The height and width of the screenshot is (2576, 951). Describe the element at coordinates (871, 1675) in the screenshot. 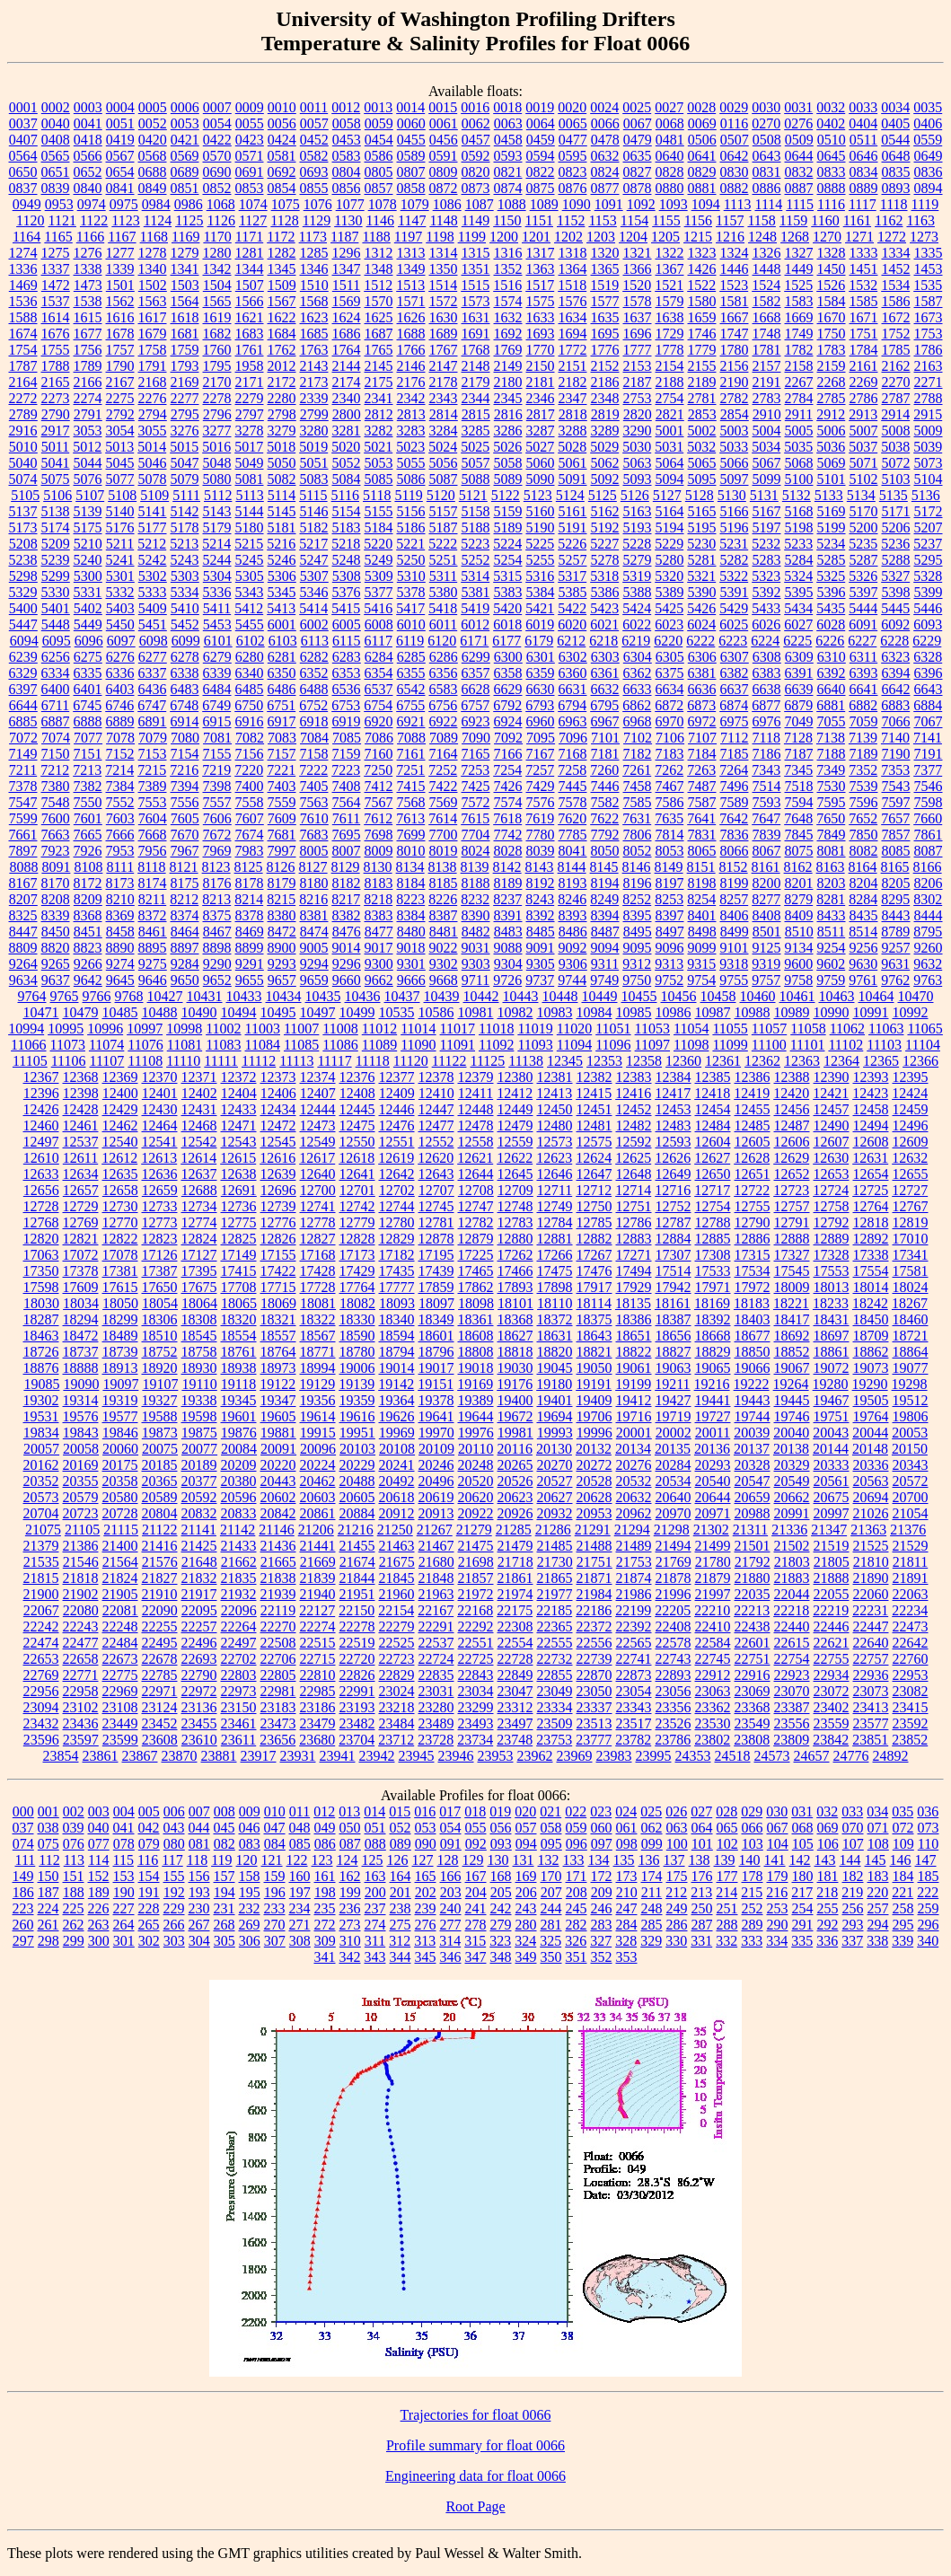

I see `22936` at that location.